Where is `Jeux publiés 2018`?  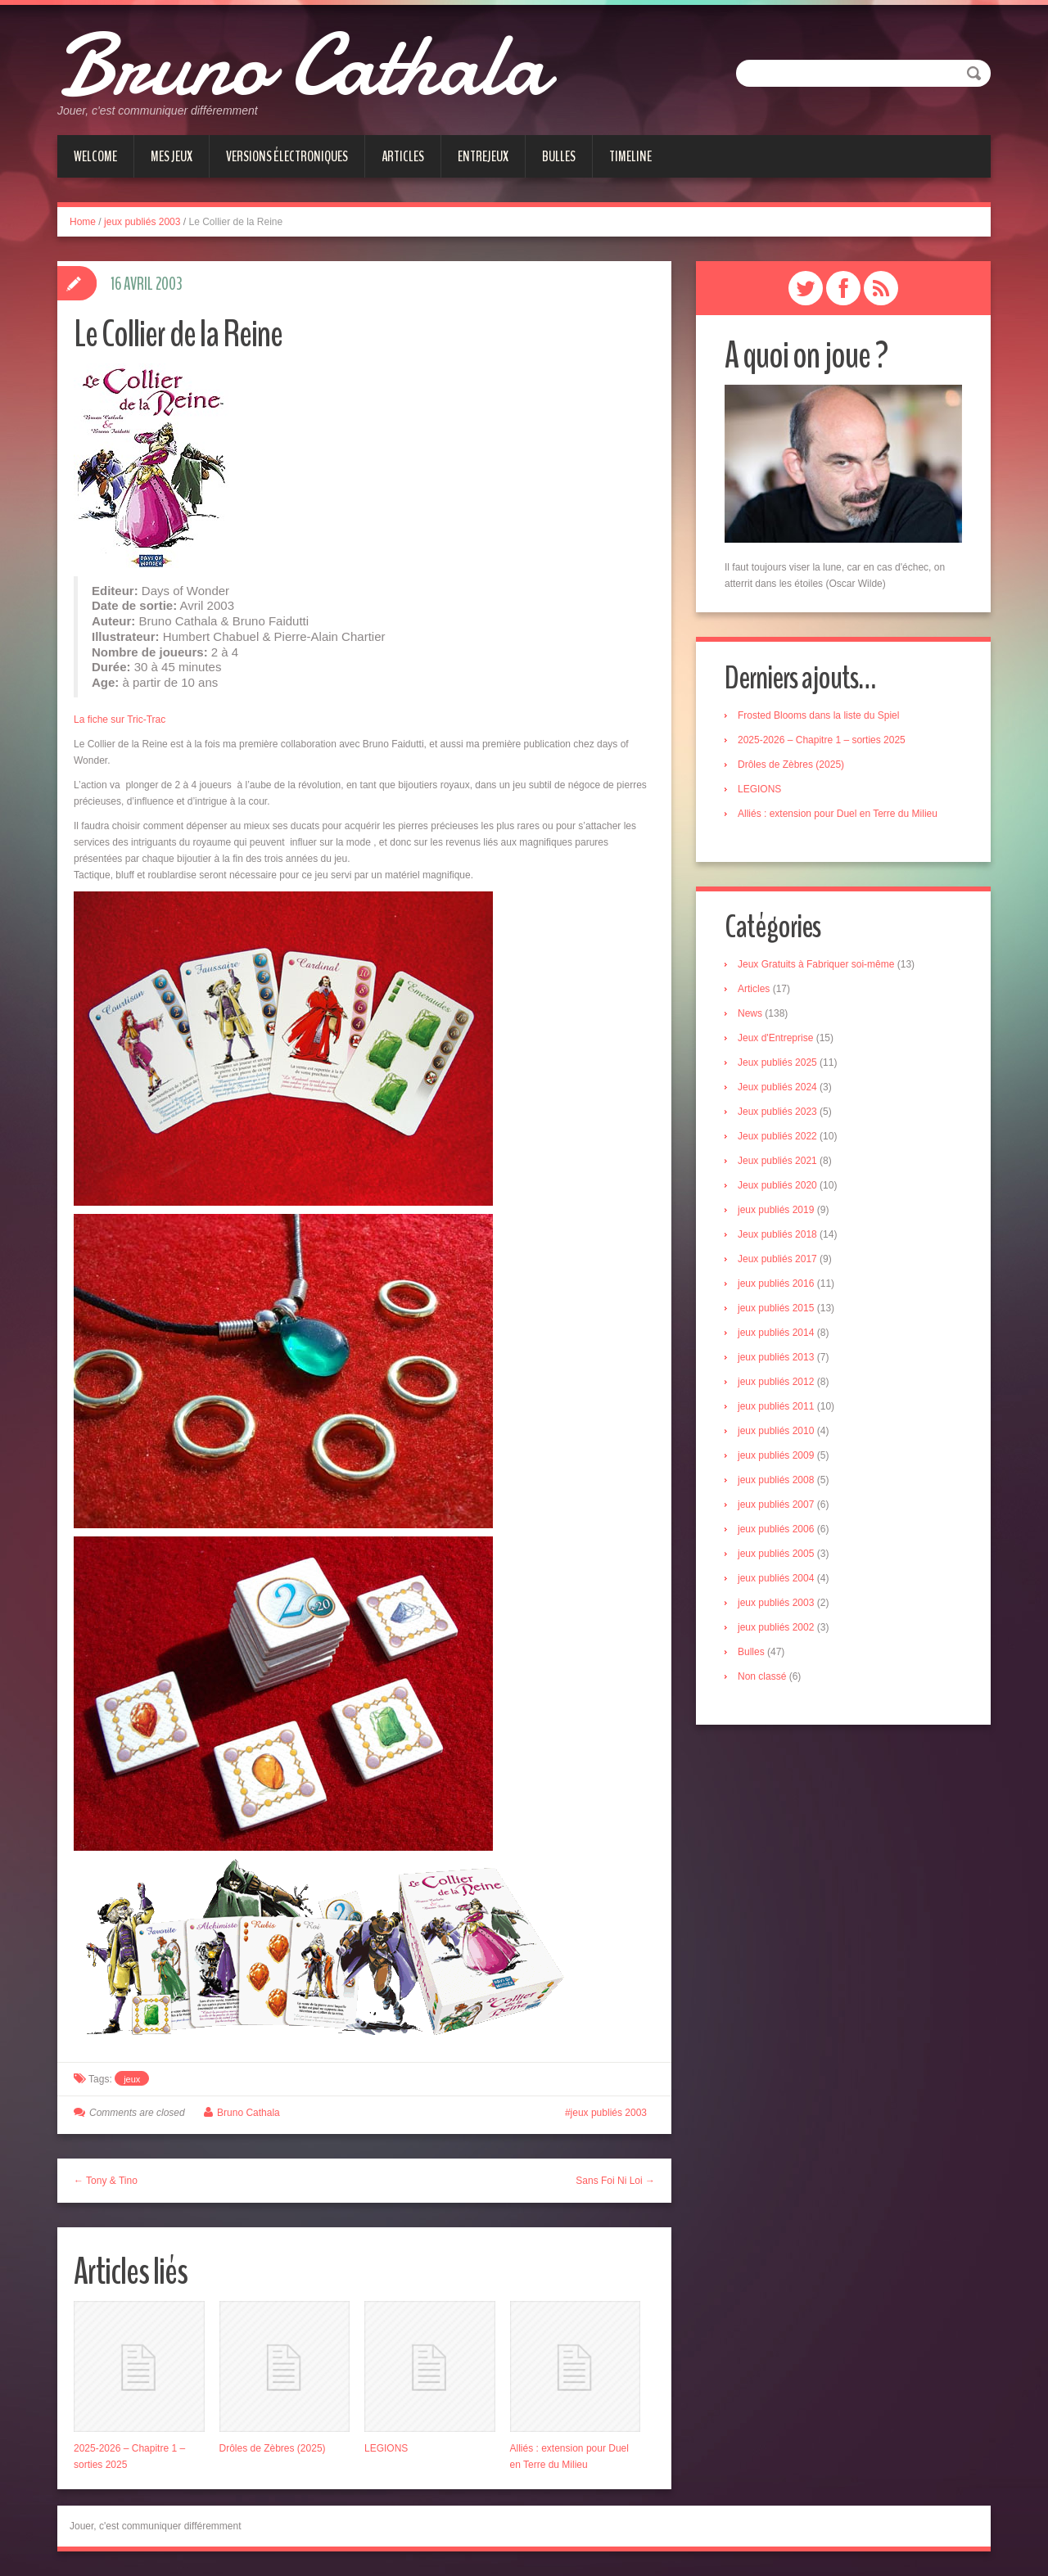 Jeux publiés 2018 is located at coordinates (777, 1235).